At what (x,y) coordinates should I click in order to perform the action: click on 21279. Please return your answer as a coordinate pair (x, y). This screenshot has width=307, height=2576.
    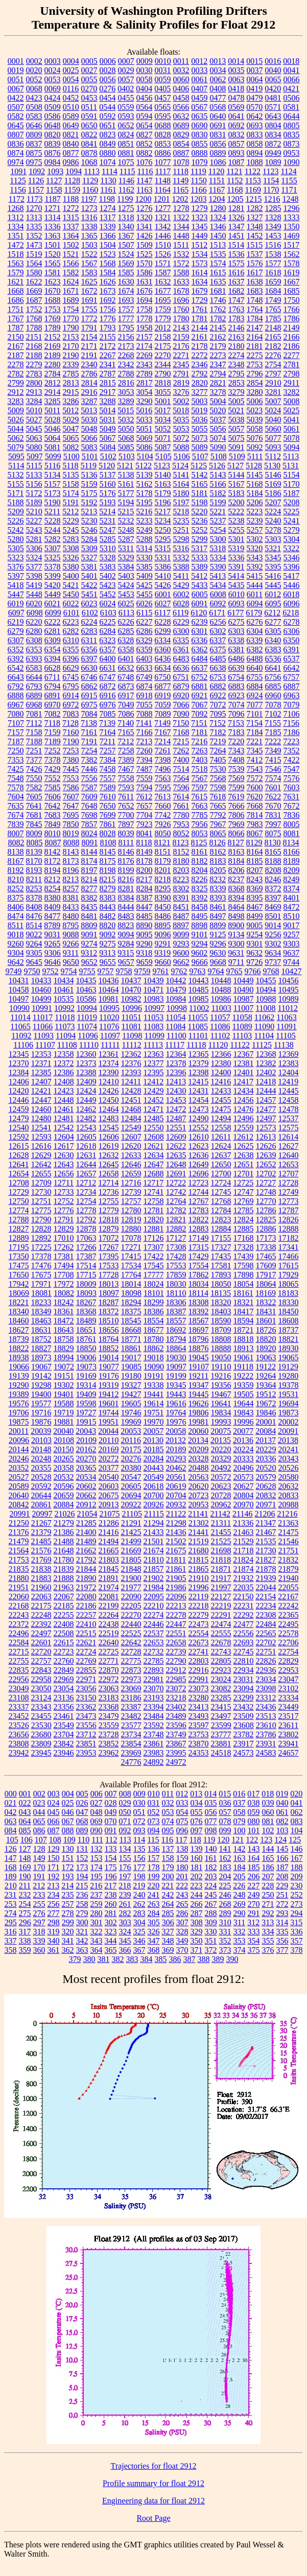
    Looking at the image, I should click on (64, 1523).